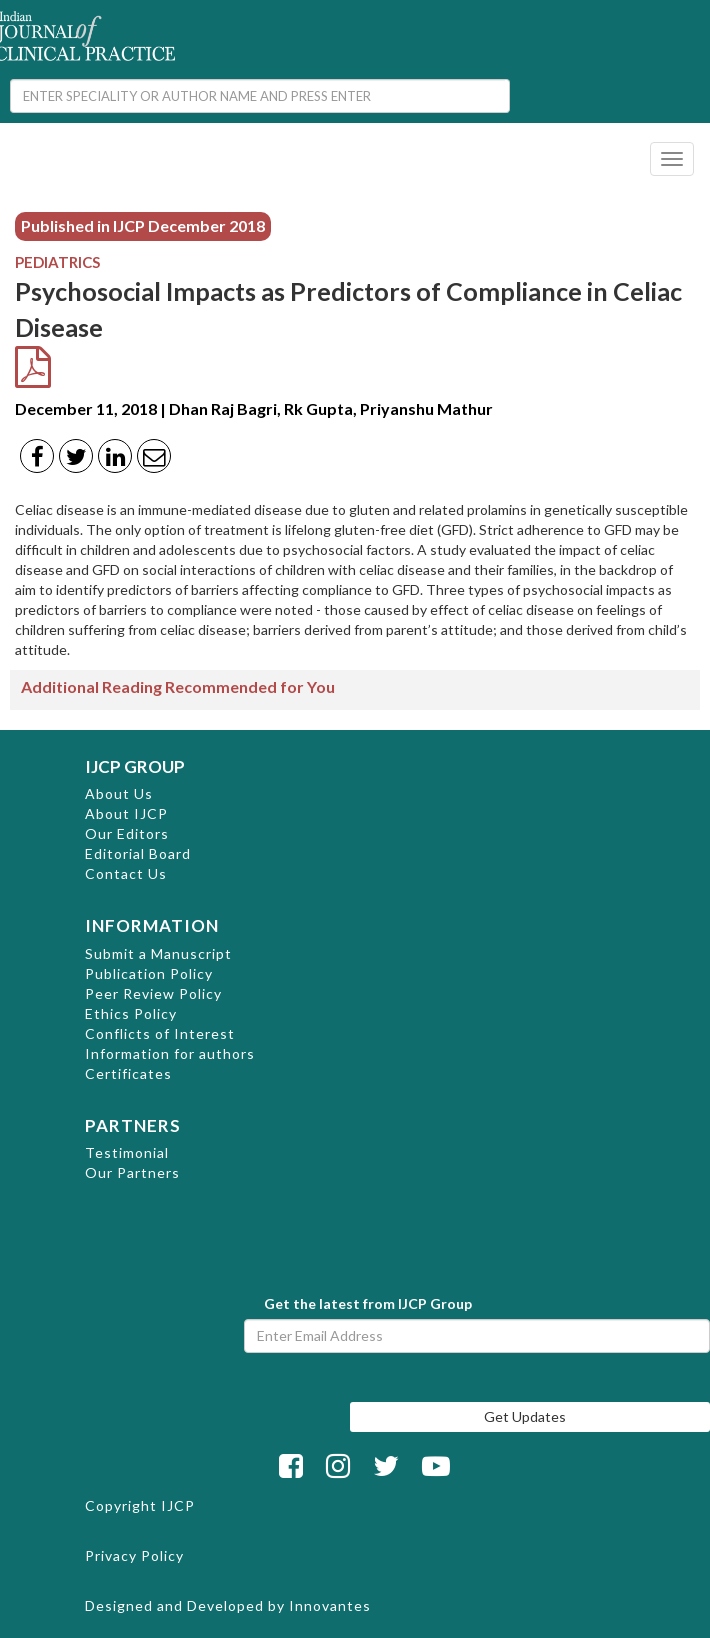 The image size is (710, 1638). Describe the element at coordinates (330, 1605) in the screenshot. I see `Innovantes` at that location.